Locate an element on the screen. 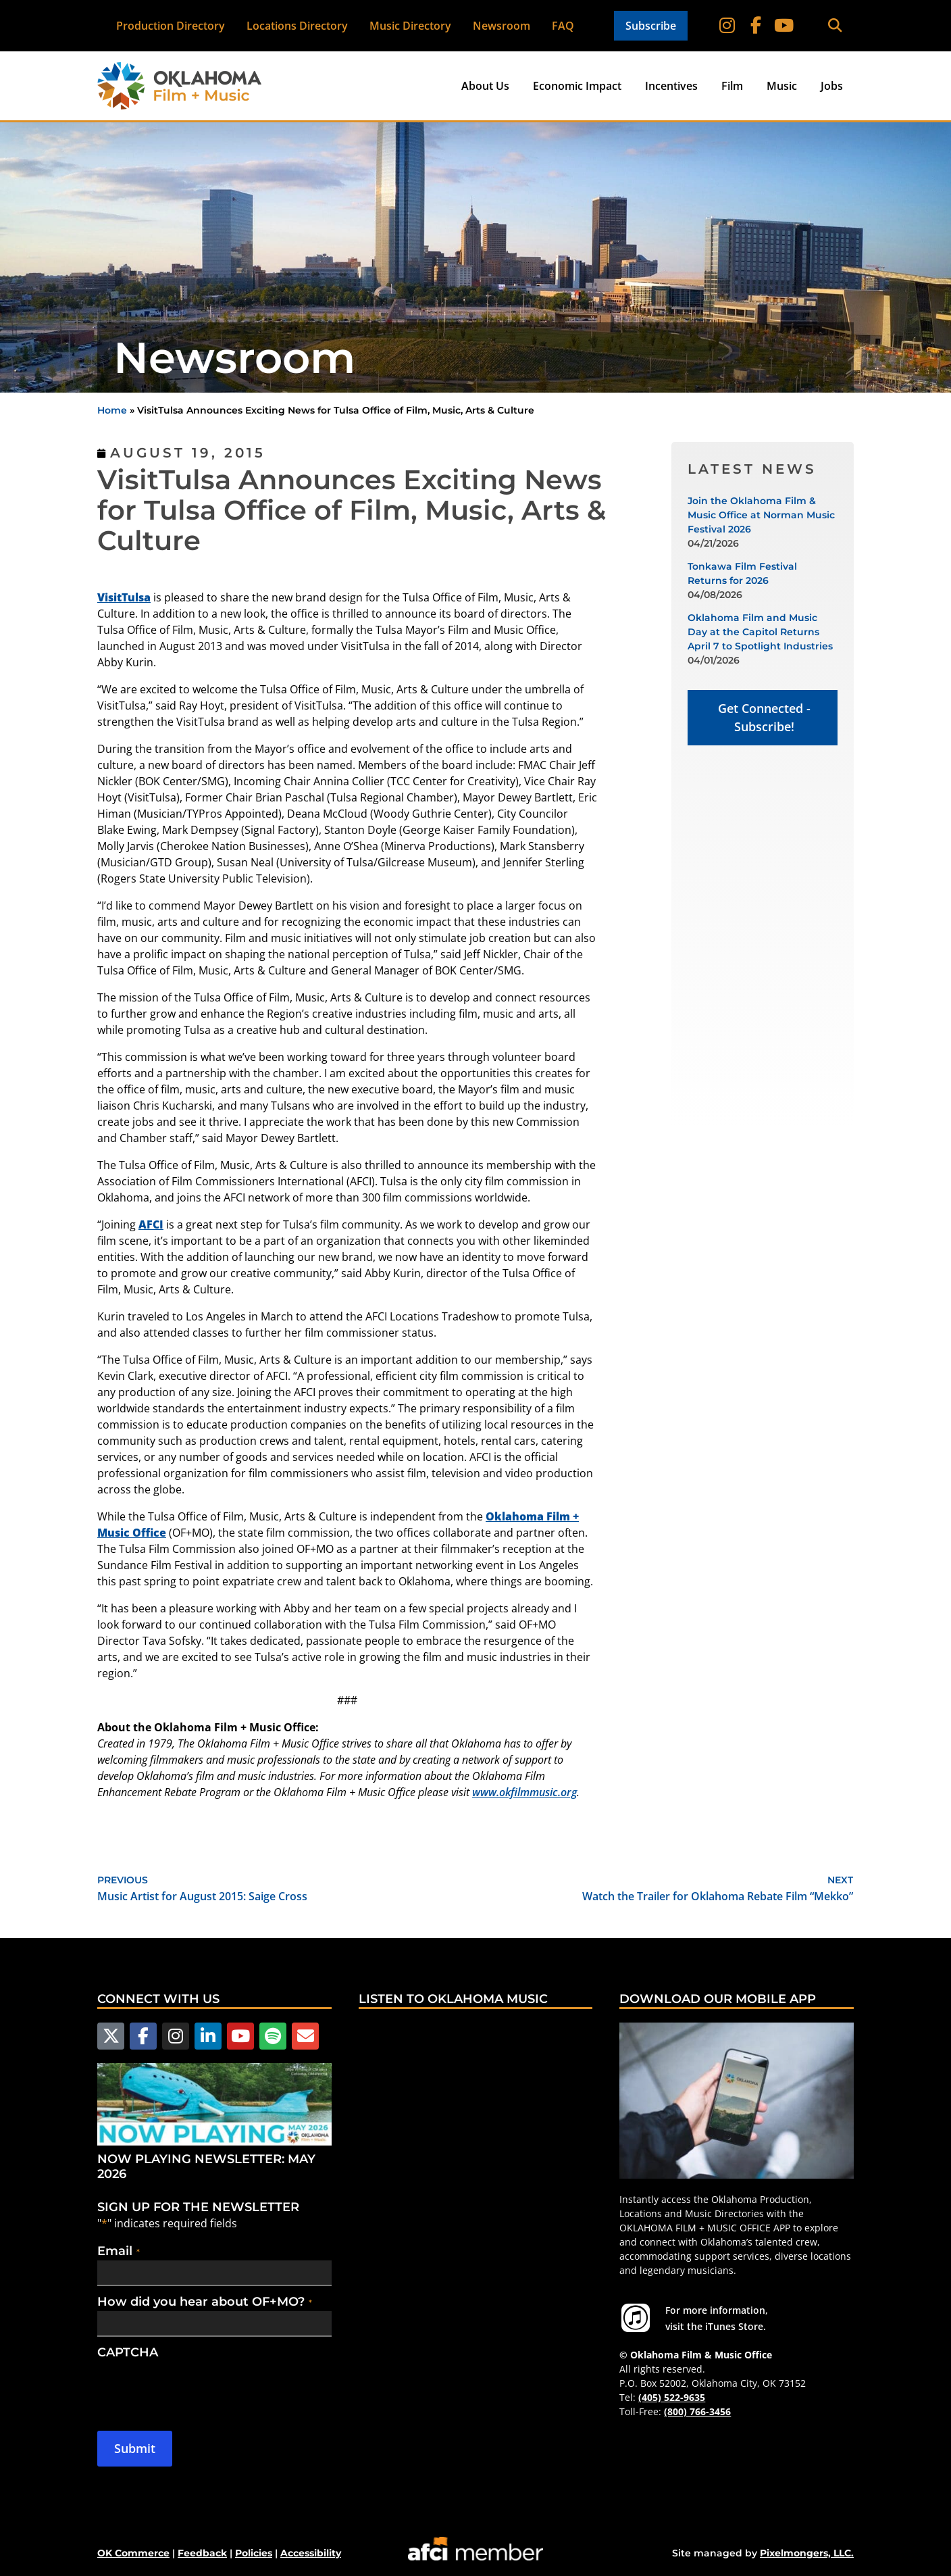 The width and height of the screenshot is (951, 2576). How did you hear about OF+MO? is located at coordinates (204, 2300).